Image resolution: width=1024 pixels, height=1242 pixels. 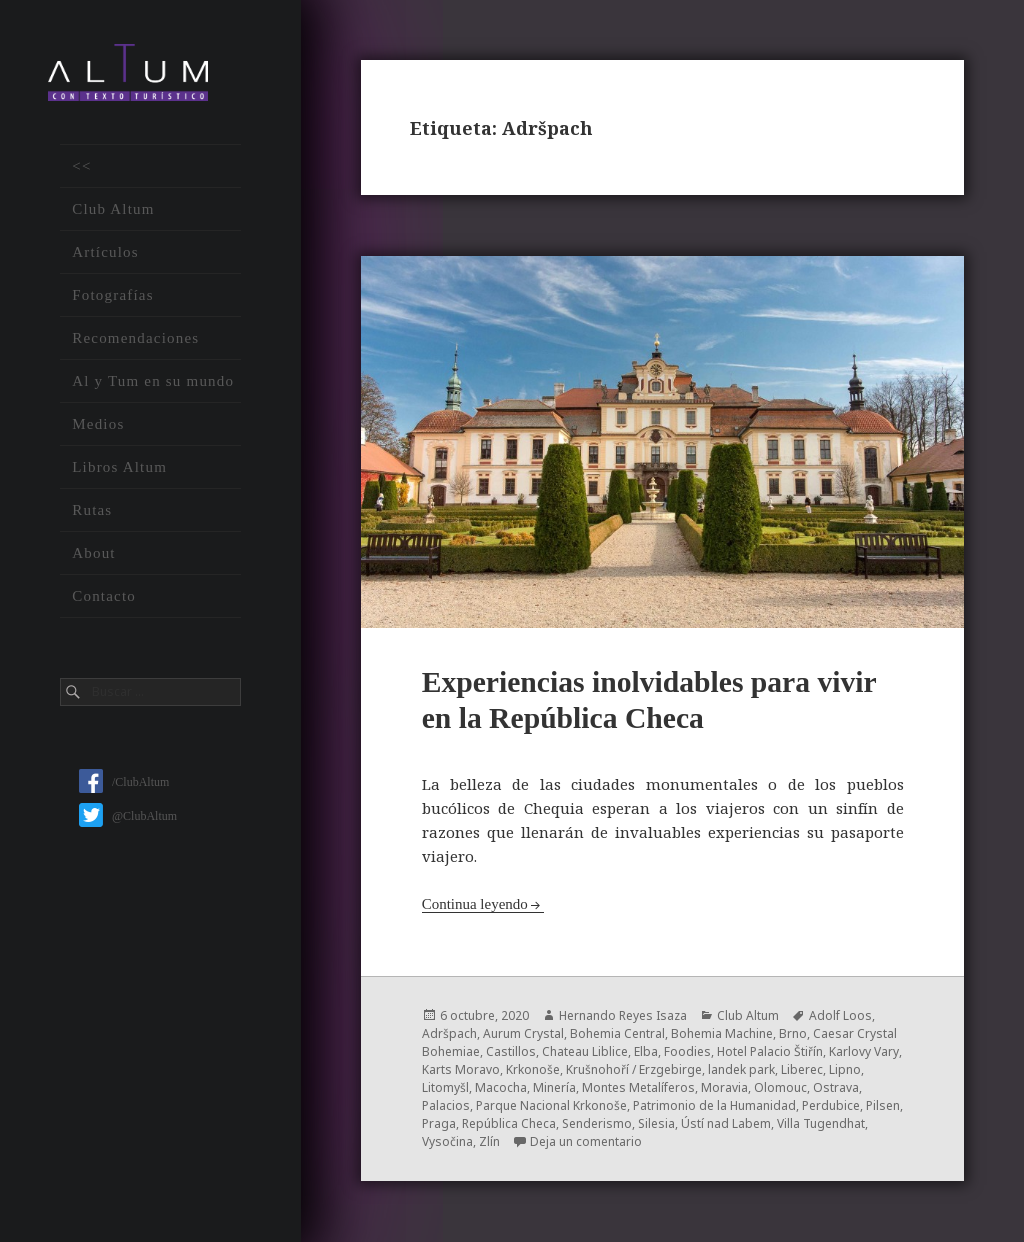 I want to click on @ClubAltum, so click(x=128, y=816).